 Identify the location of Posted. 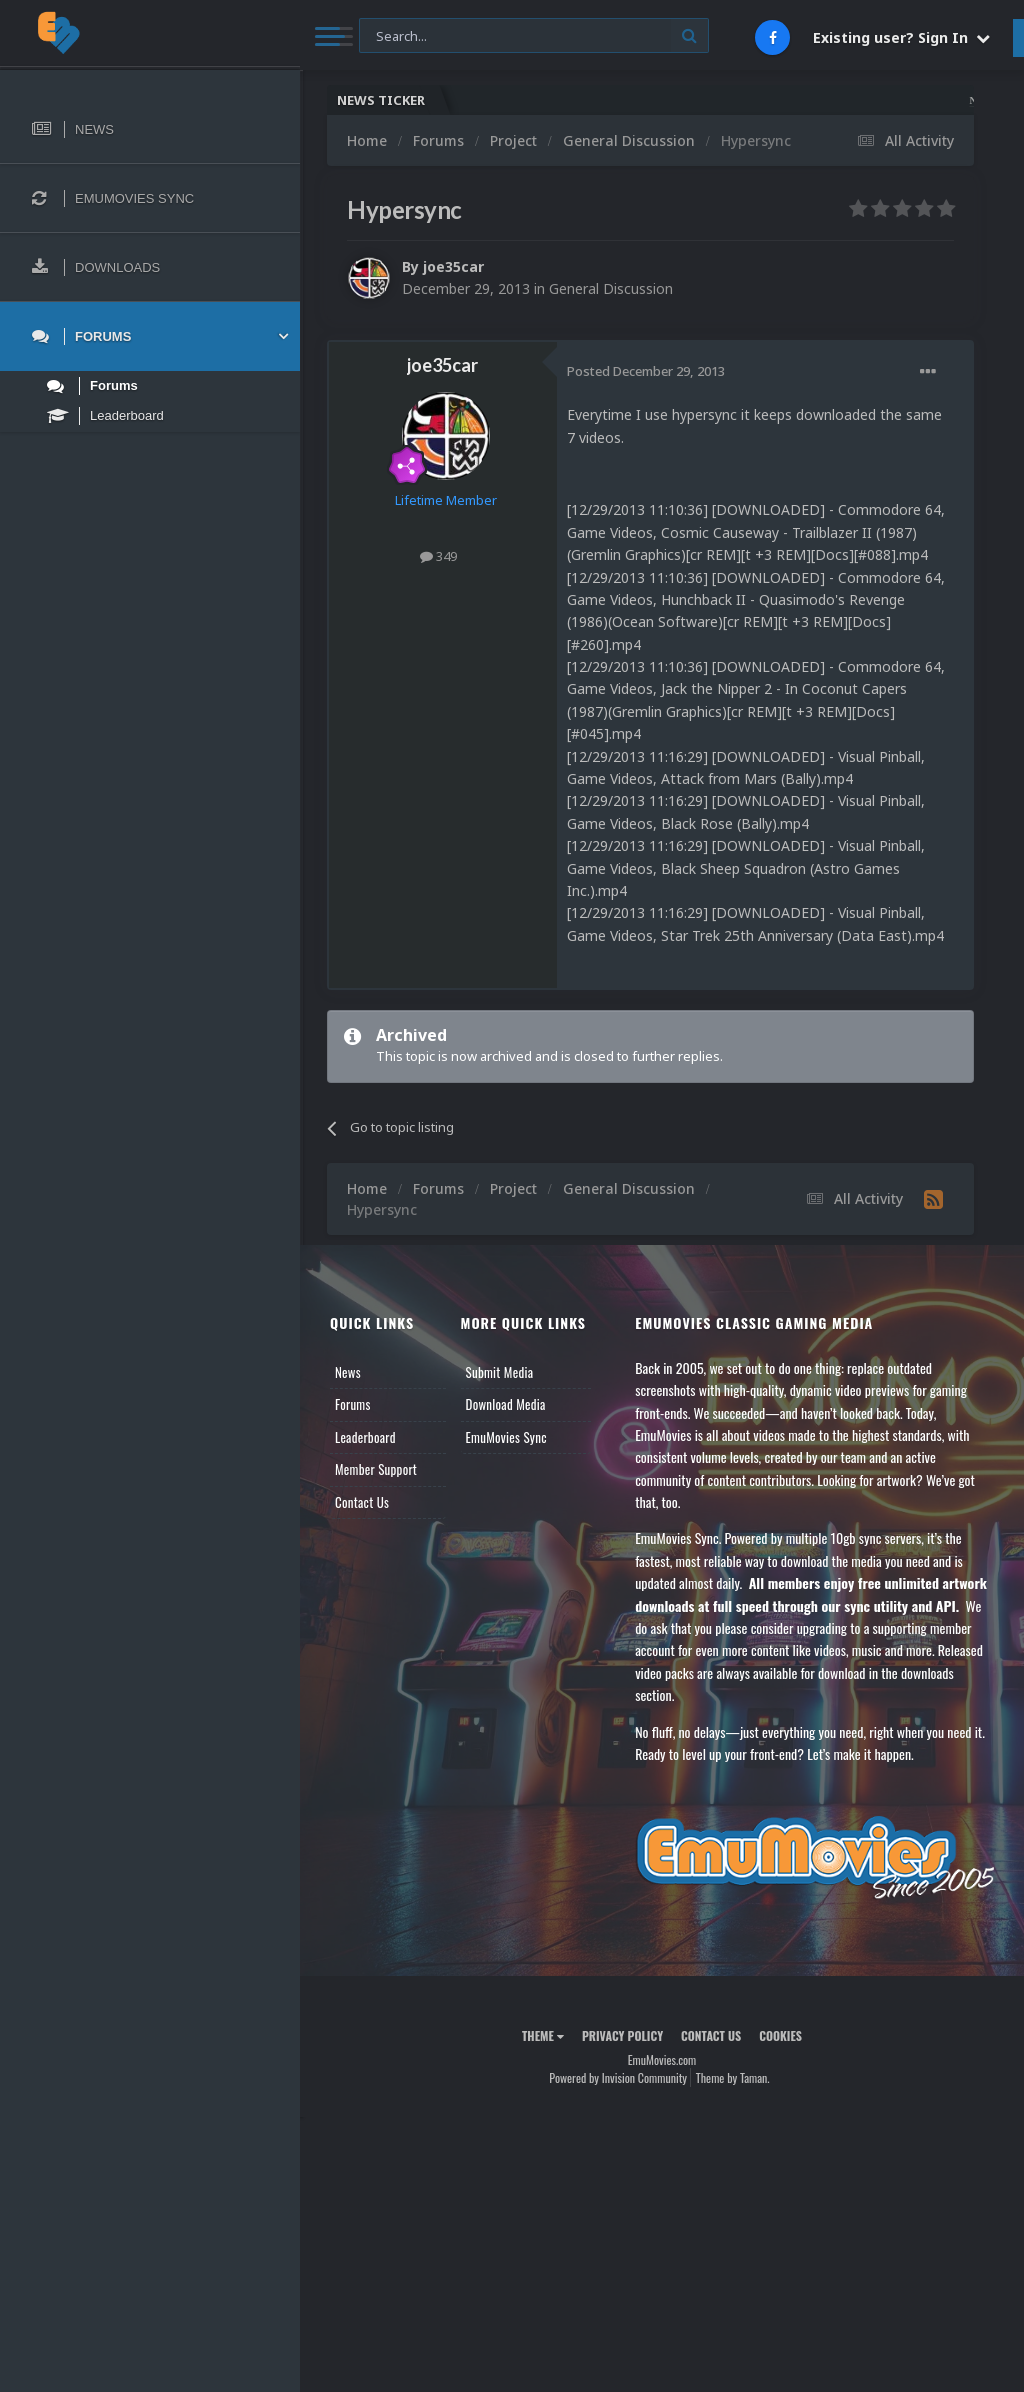
(646, 371).